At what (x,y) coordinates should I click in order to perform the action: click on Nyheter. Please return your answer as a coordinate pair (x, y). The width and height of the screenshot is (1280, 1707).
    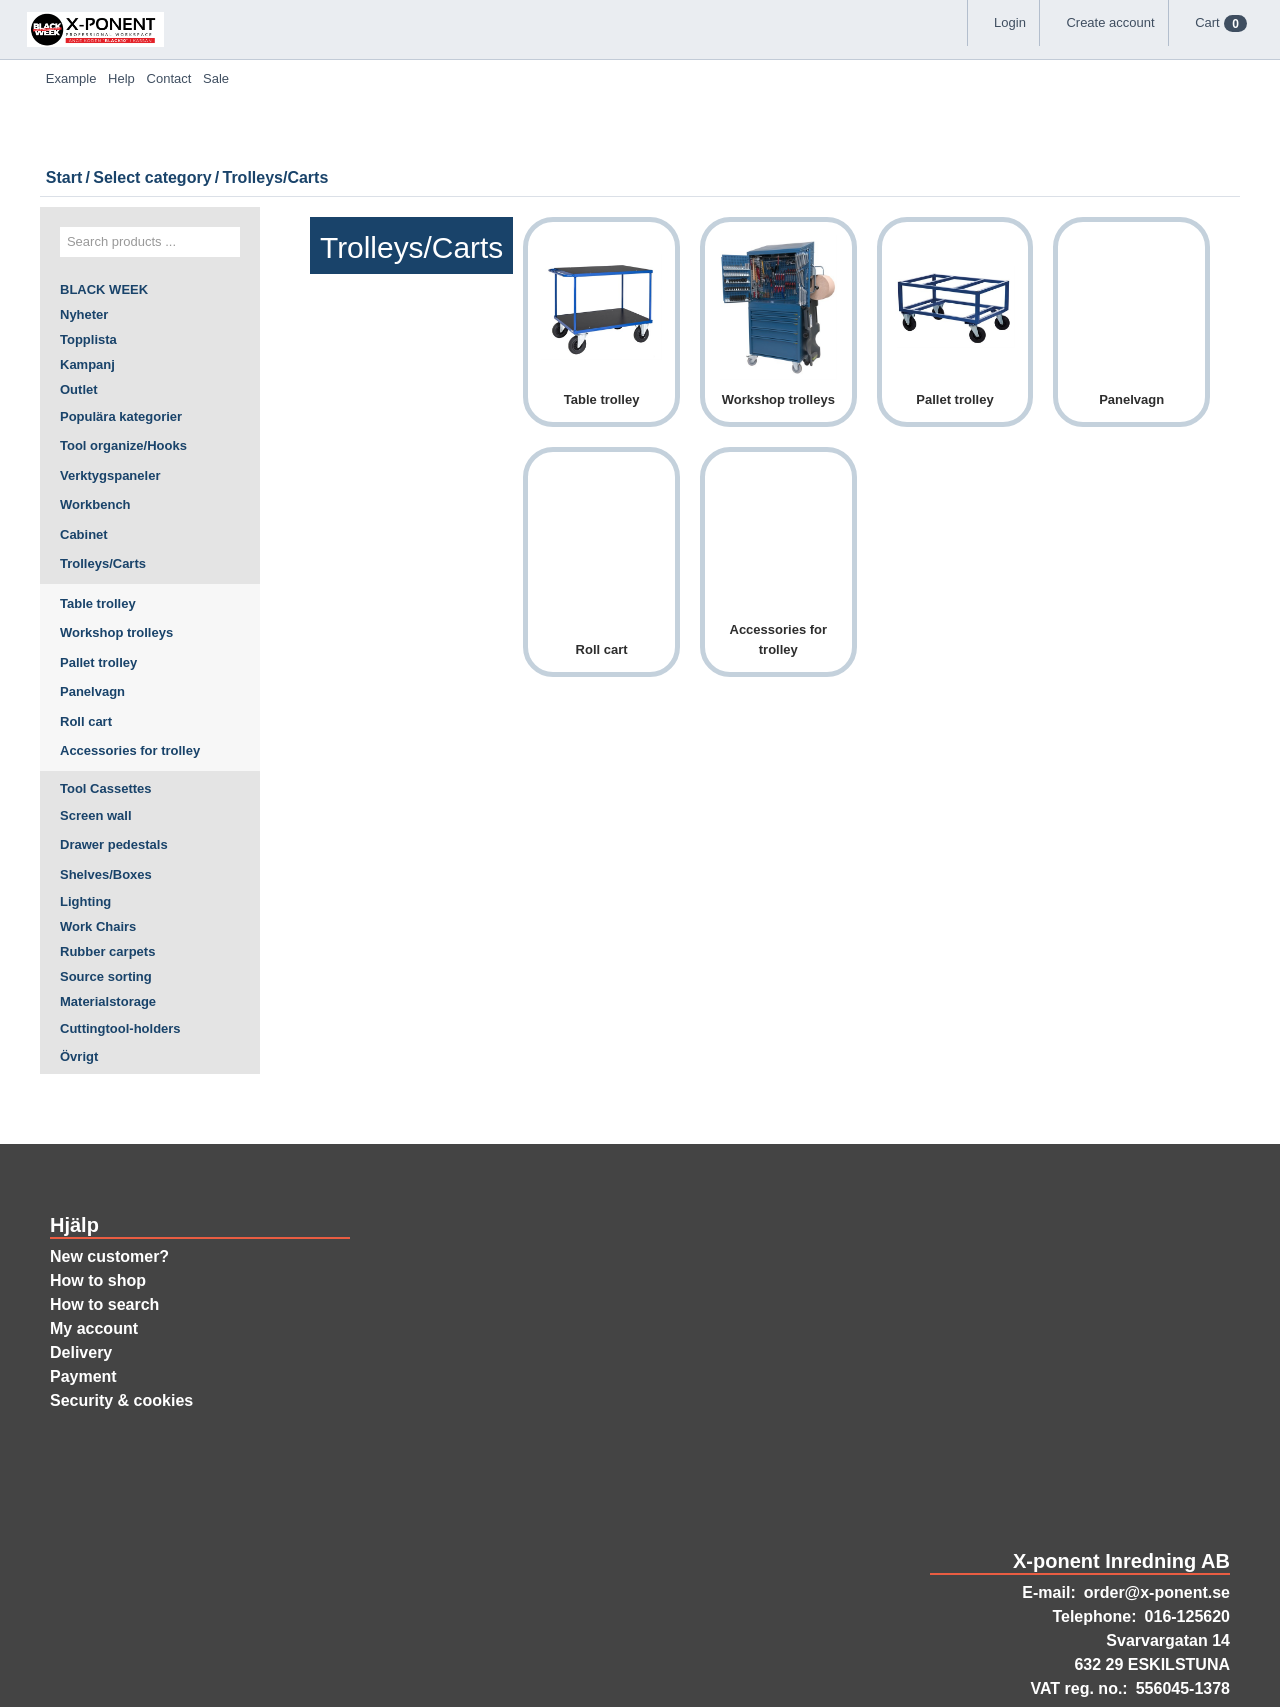
    Looking at the image, I should click on (85, 213).